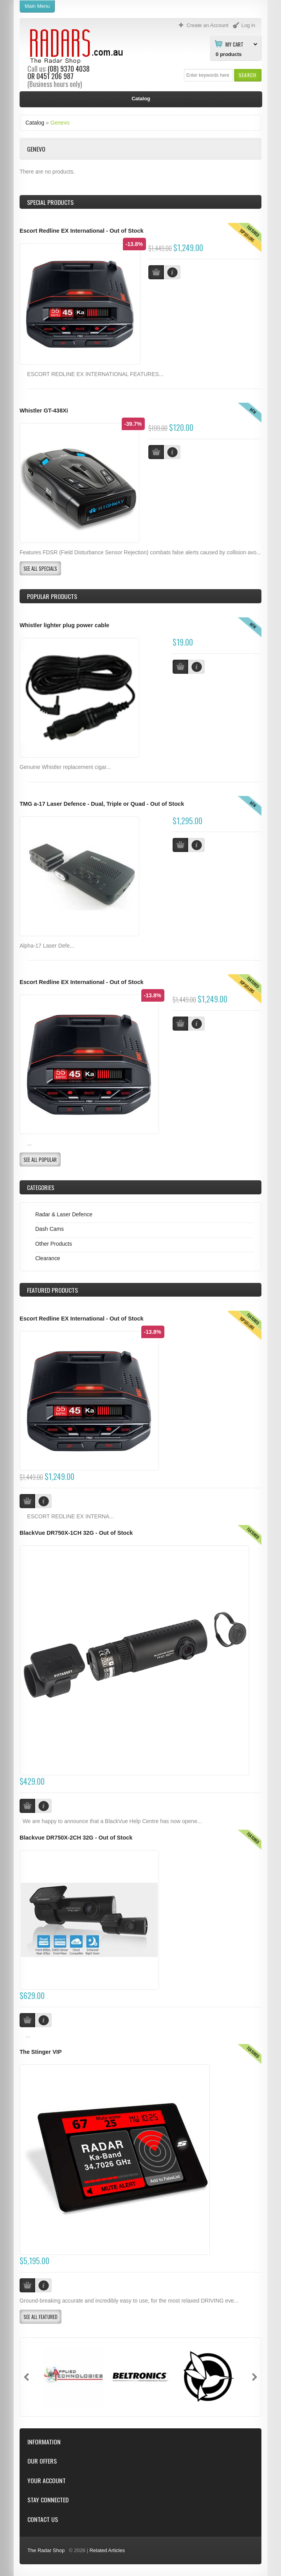 The width and height of the screenshot is (281, 2576). I want to click on My Cart, so click(234, 44).